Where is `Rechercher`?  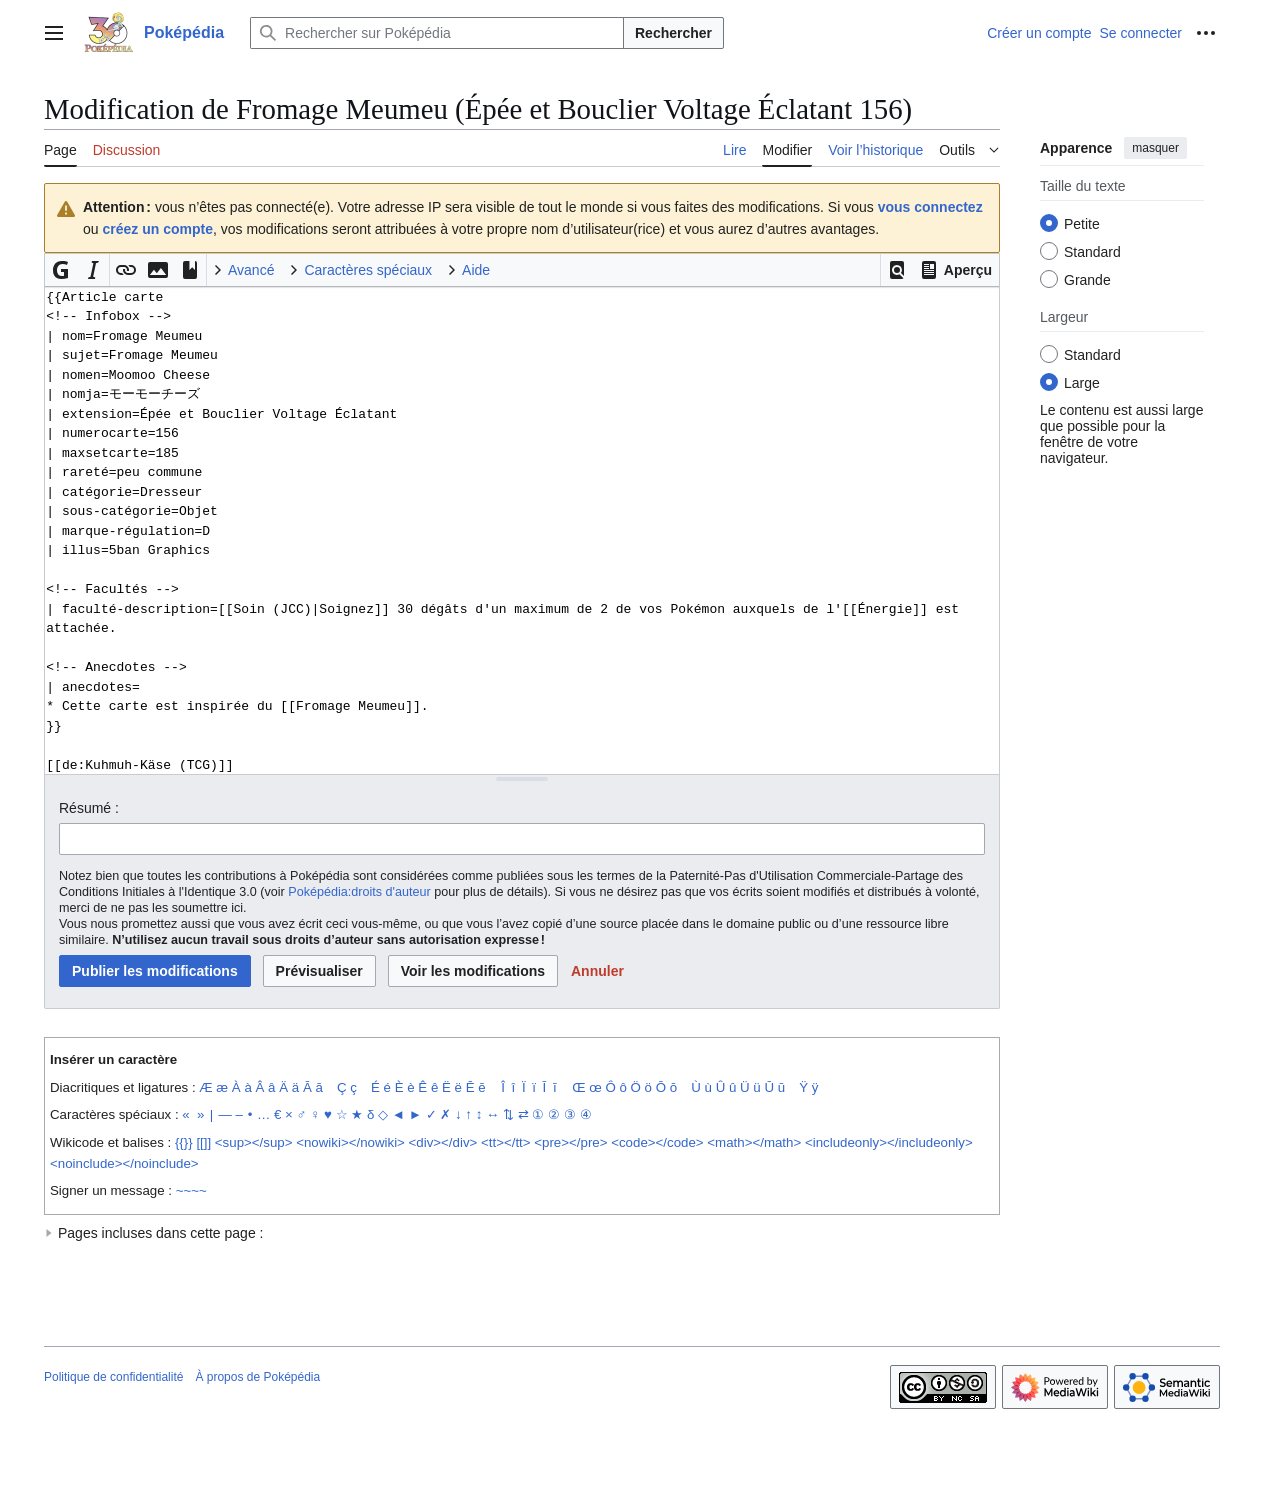
Rechercher is located at coordinates (673, 33).